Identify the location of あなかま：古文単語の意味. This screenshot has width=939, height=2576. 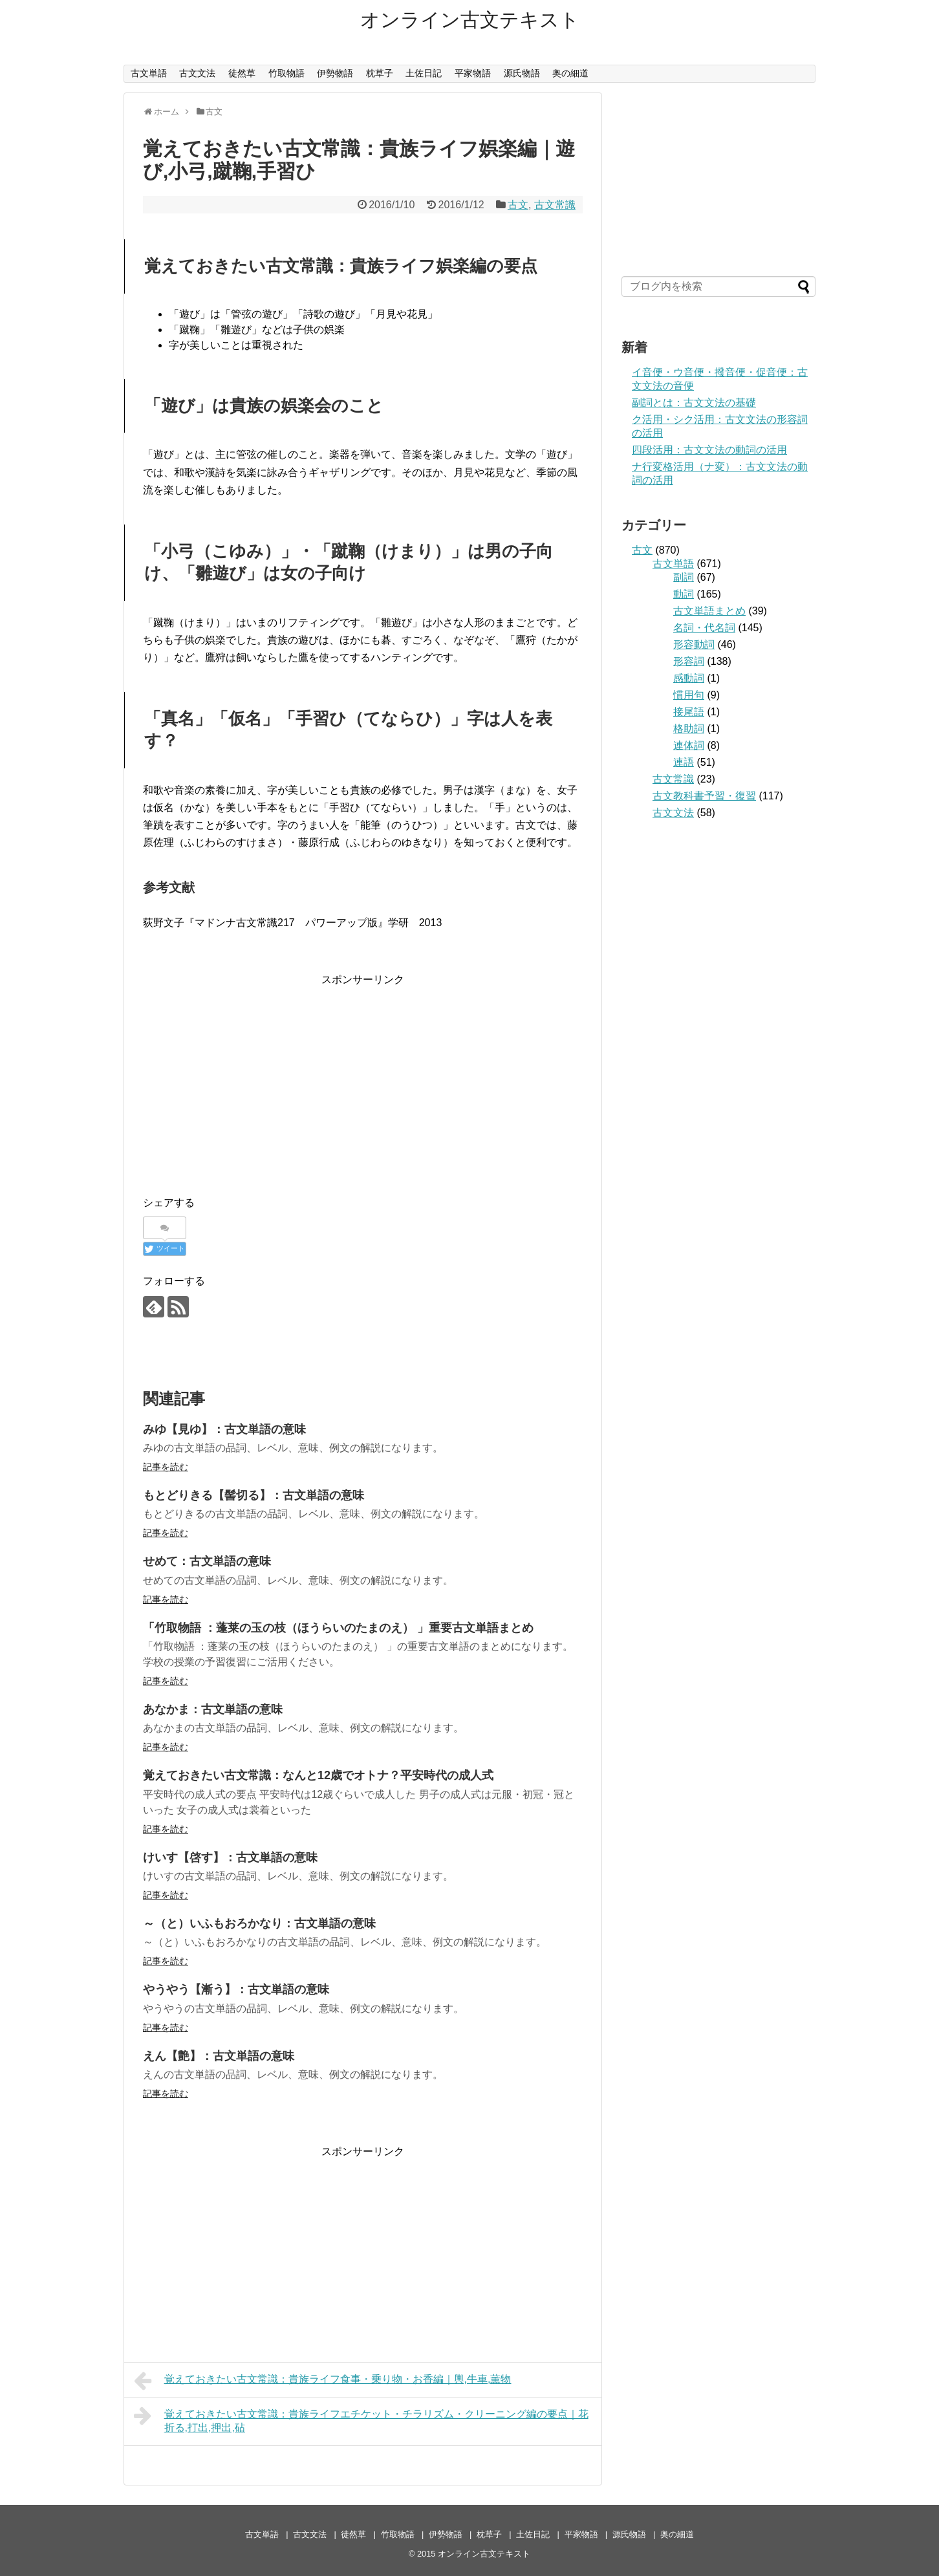
(213, 1709).